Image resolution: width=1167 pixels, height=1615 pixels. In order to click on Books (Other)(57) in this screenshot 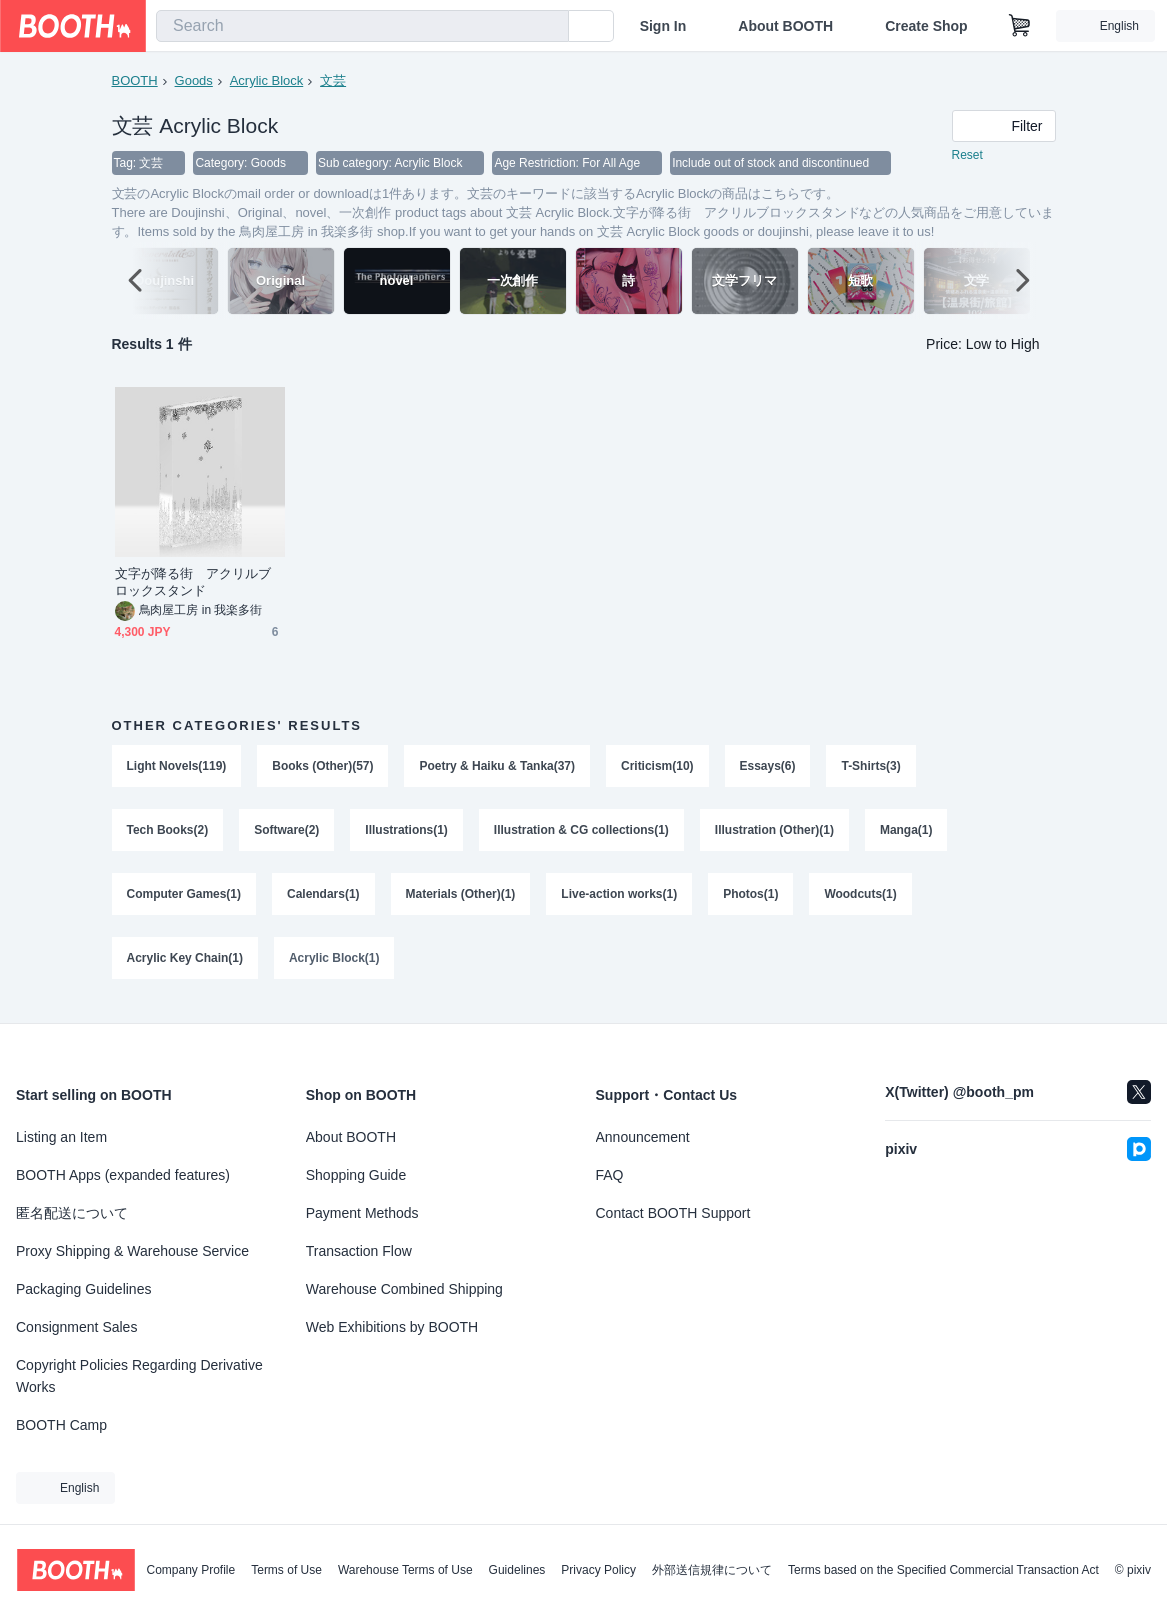, I will do `click(323, 767)`.